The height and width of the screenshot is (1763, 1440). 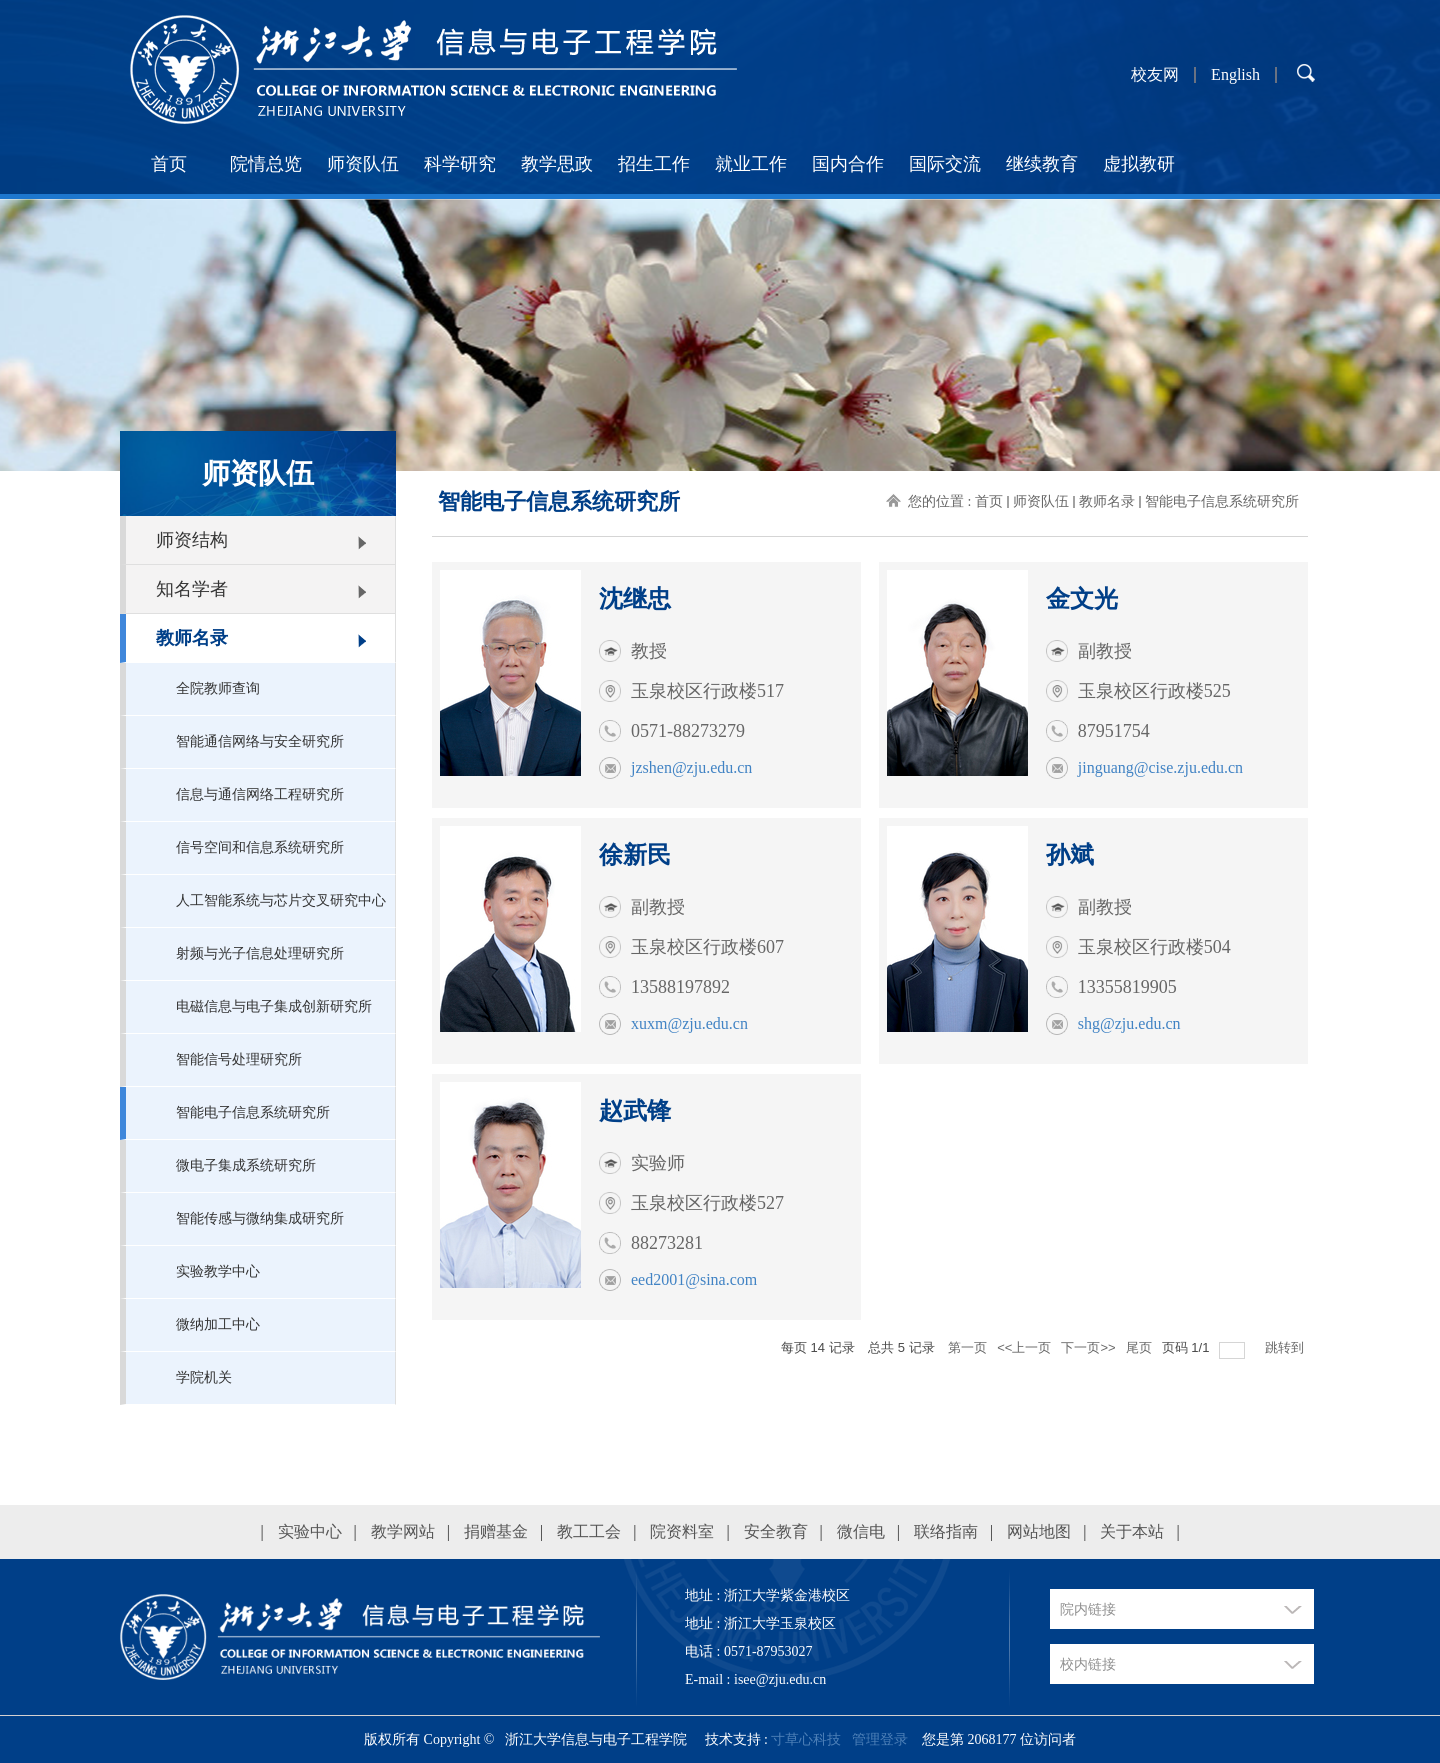 What do you see at coordinates (192, 589) in the screenshot?
I see `知名学者` at bounding box center [192, 589].